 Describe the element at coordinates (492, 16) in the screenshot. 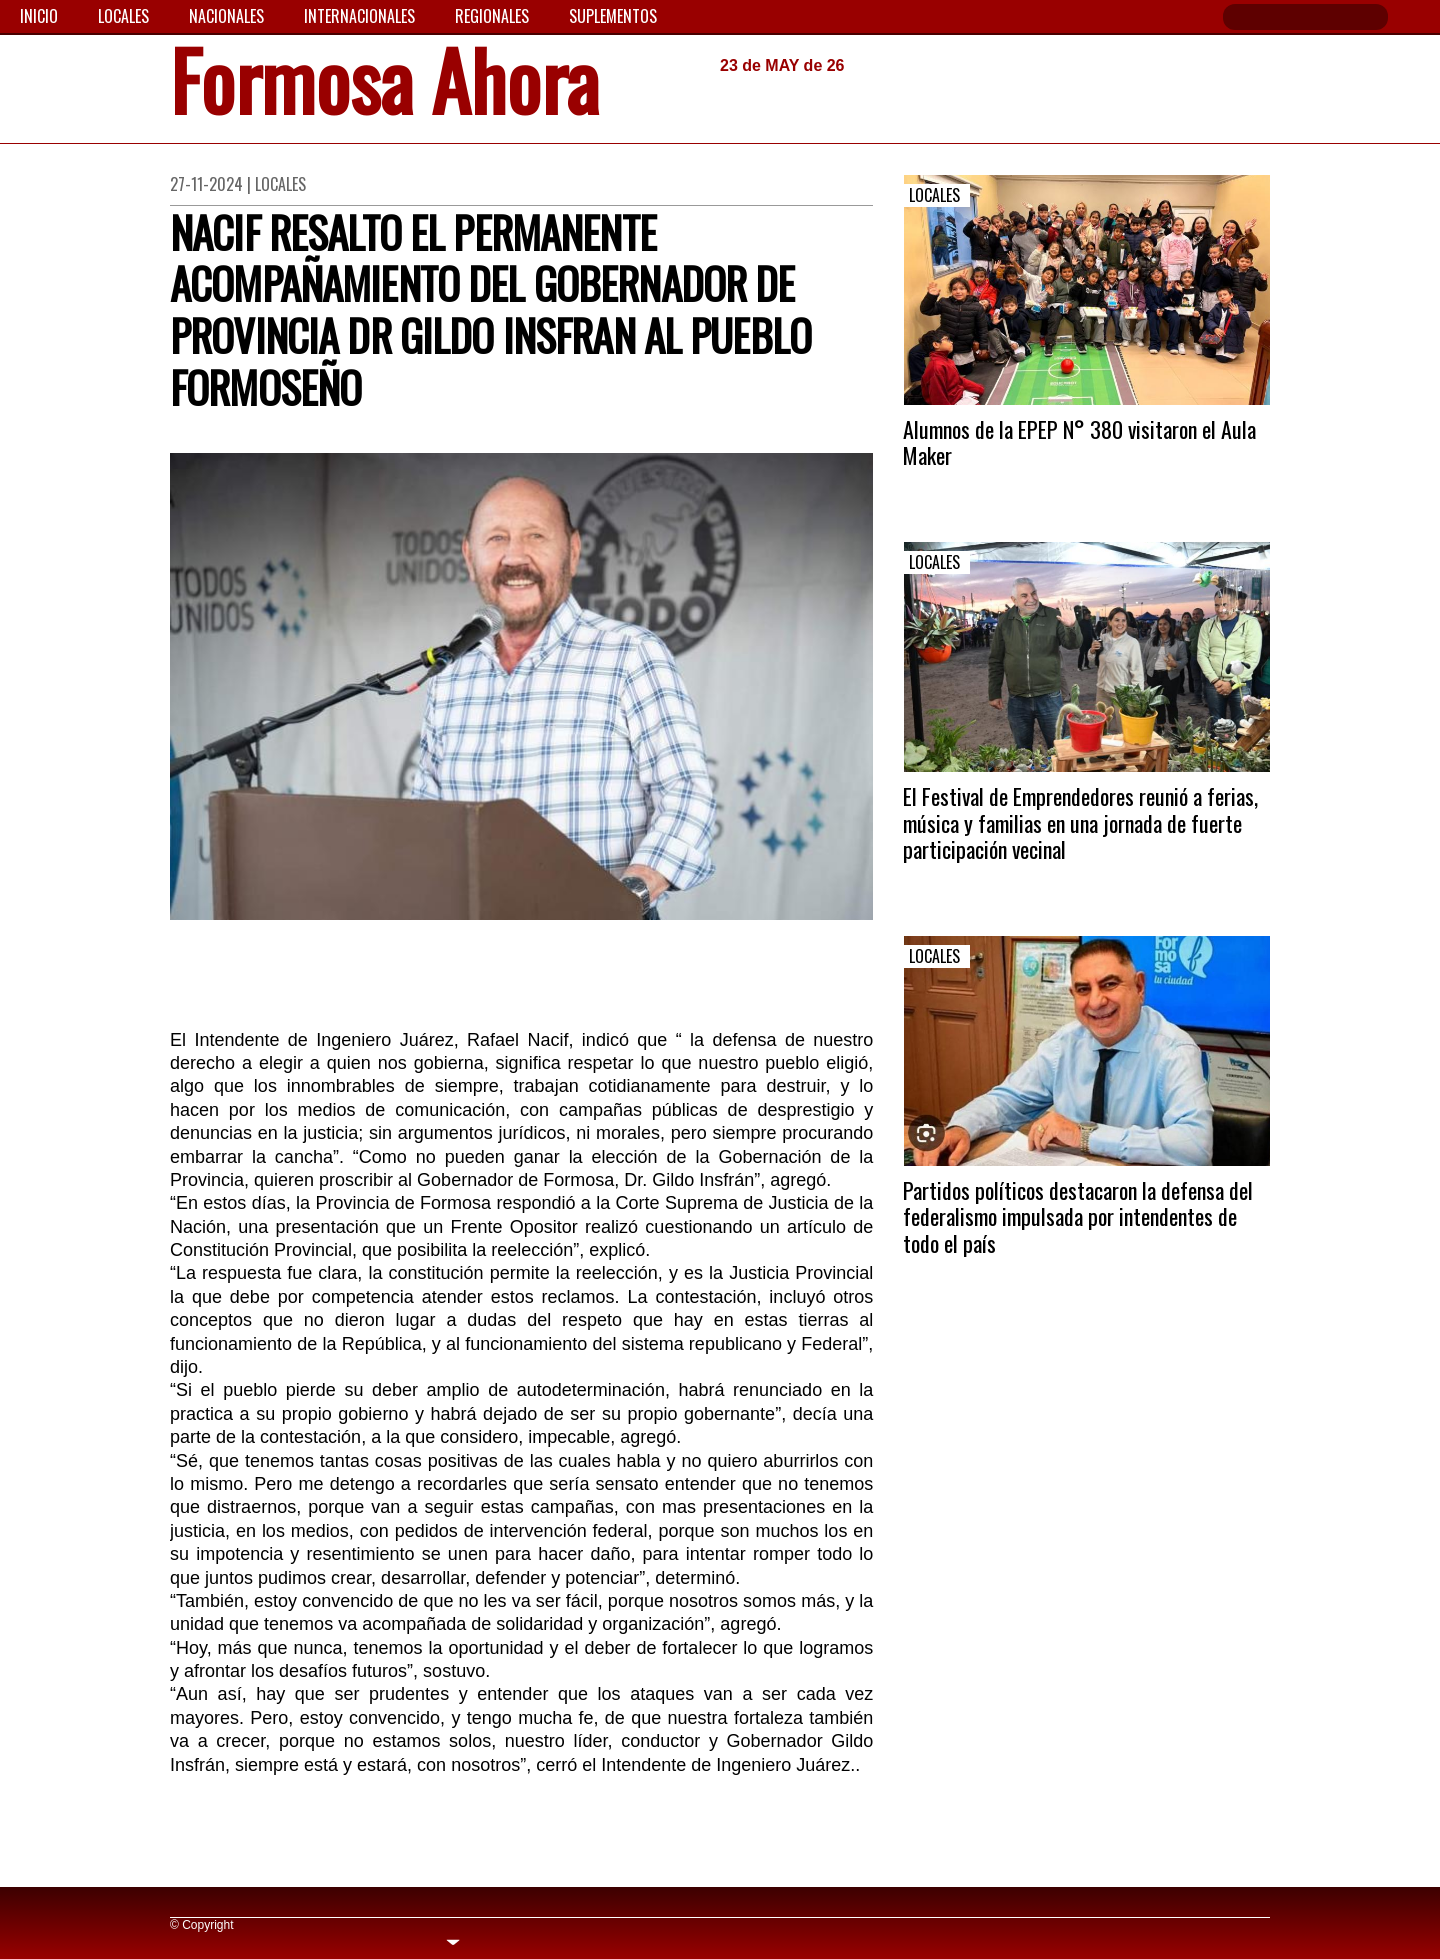

I see `Regionales` at that location.